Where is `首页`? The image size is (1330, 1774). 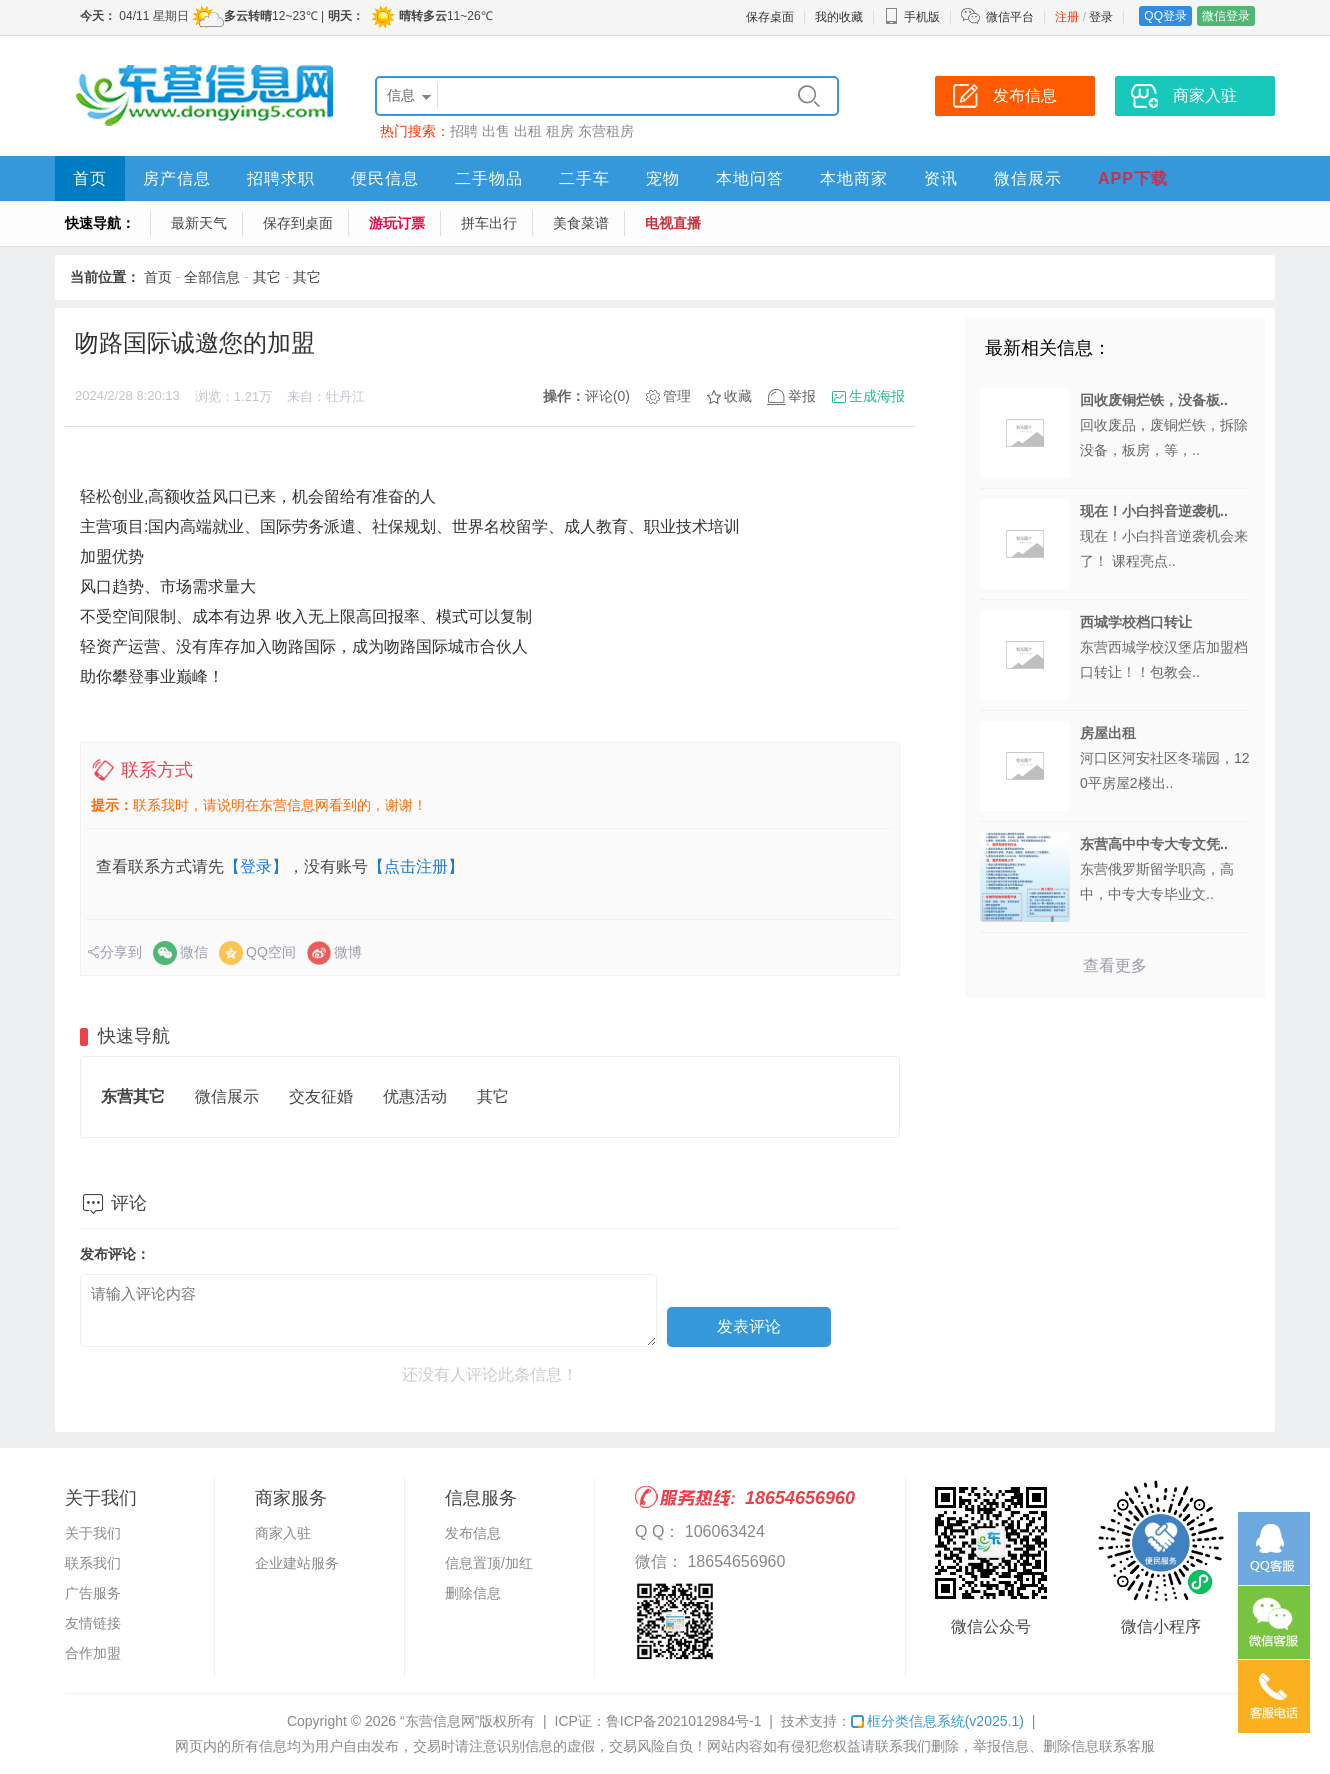 首页 is located at coordinates (90, 178).